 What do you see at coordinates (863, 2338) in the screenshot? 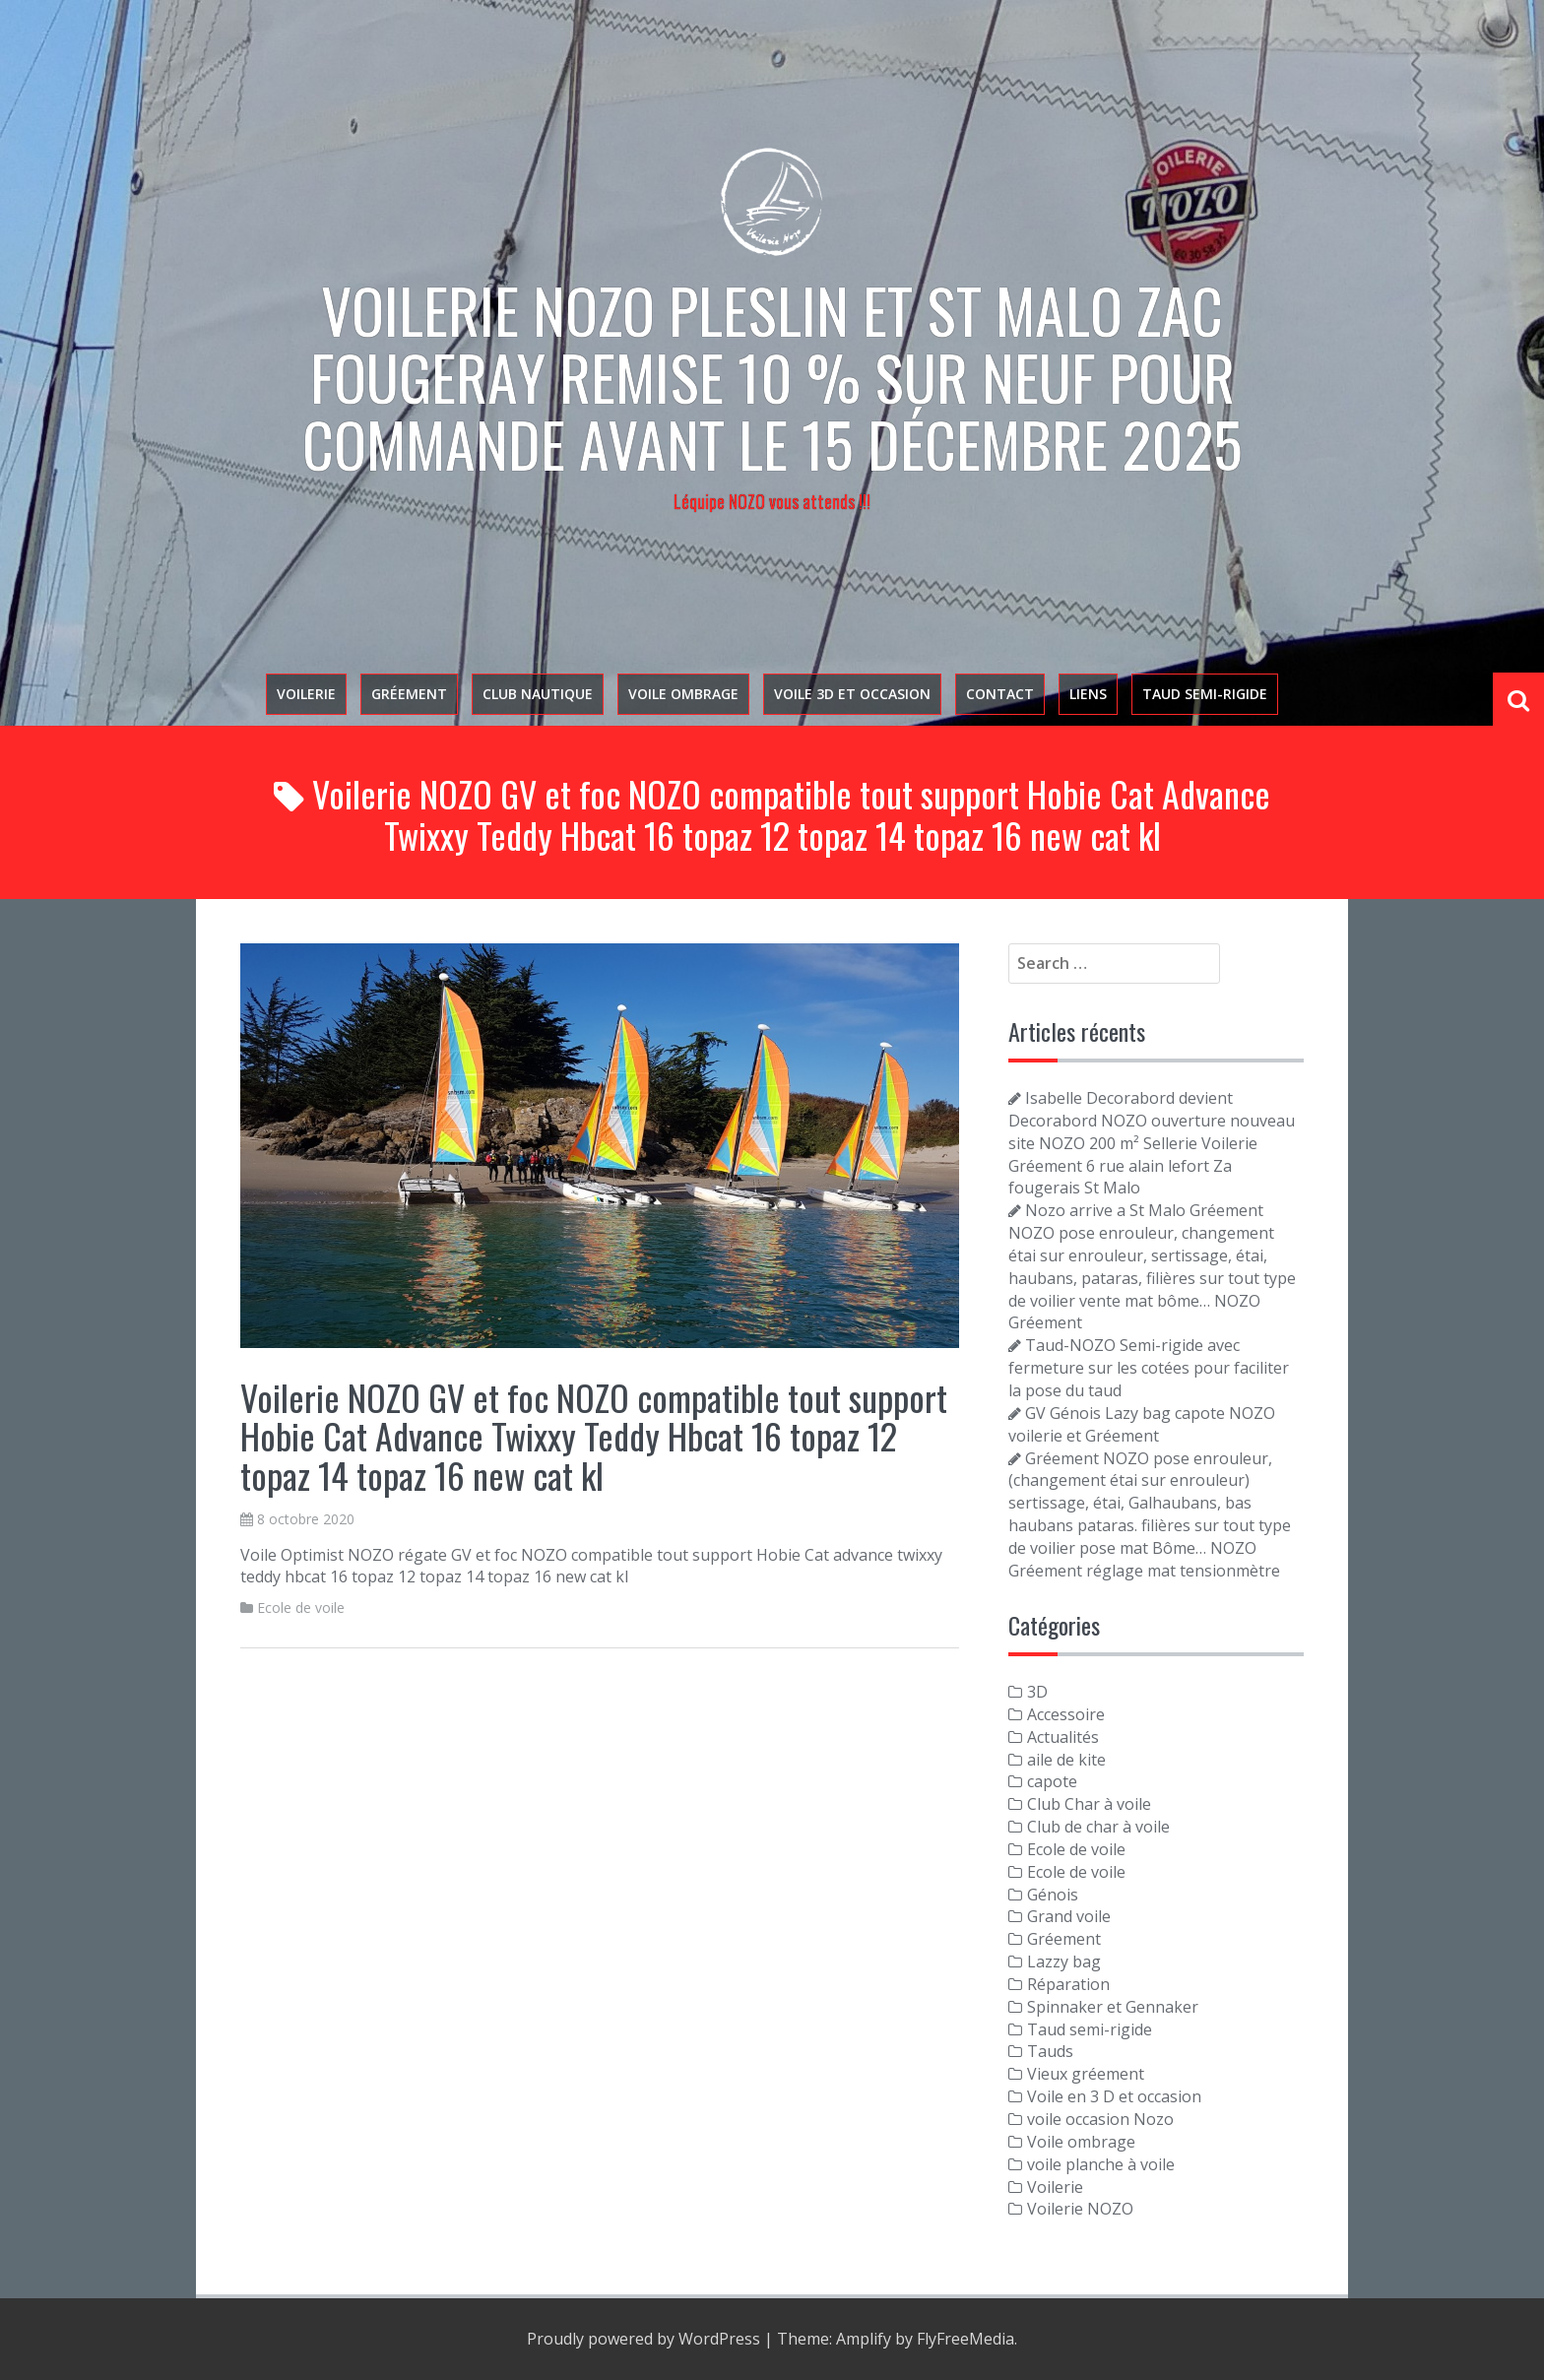
I see `Amplify` at bounding box center [863, 2338].